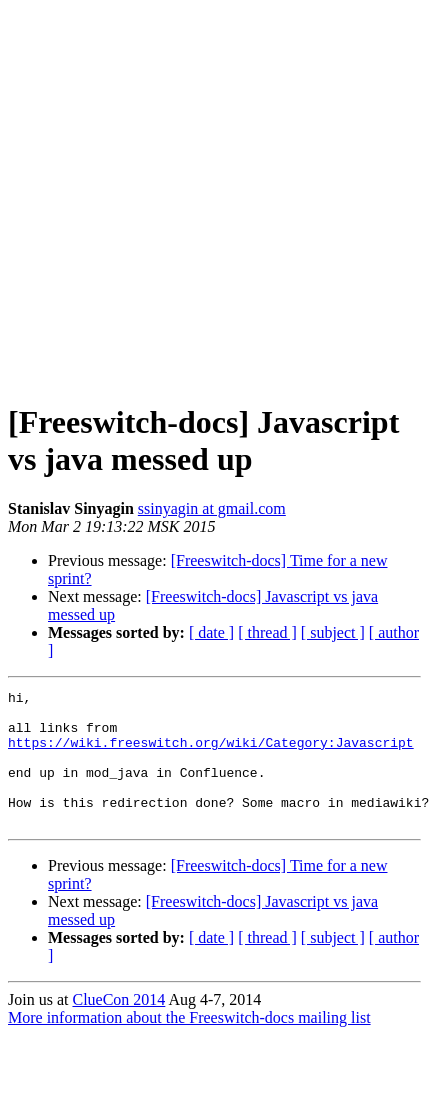  Describe the element at coordinates (211, 632) in the screenshot. I see `[ date ]` at that location.